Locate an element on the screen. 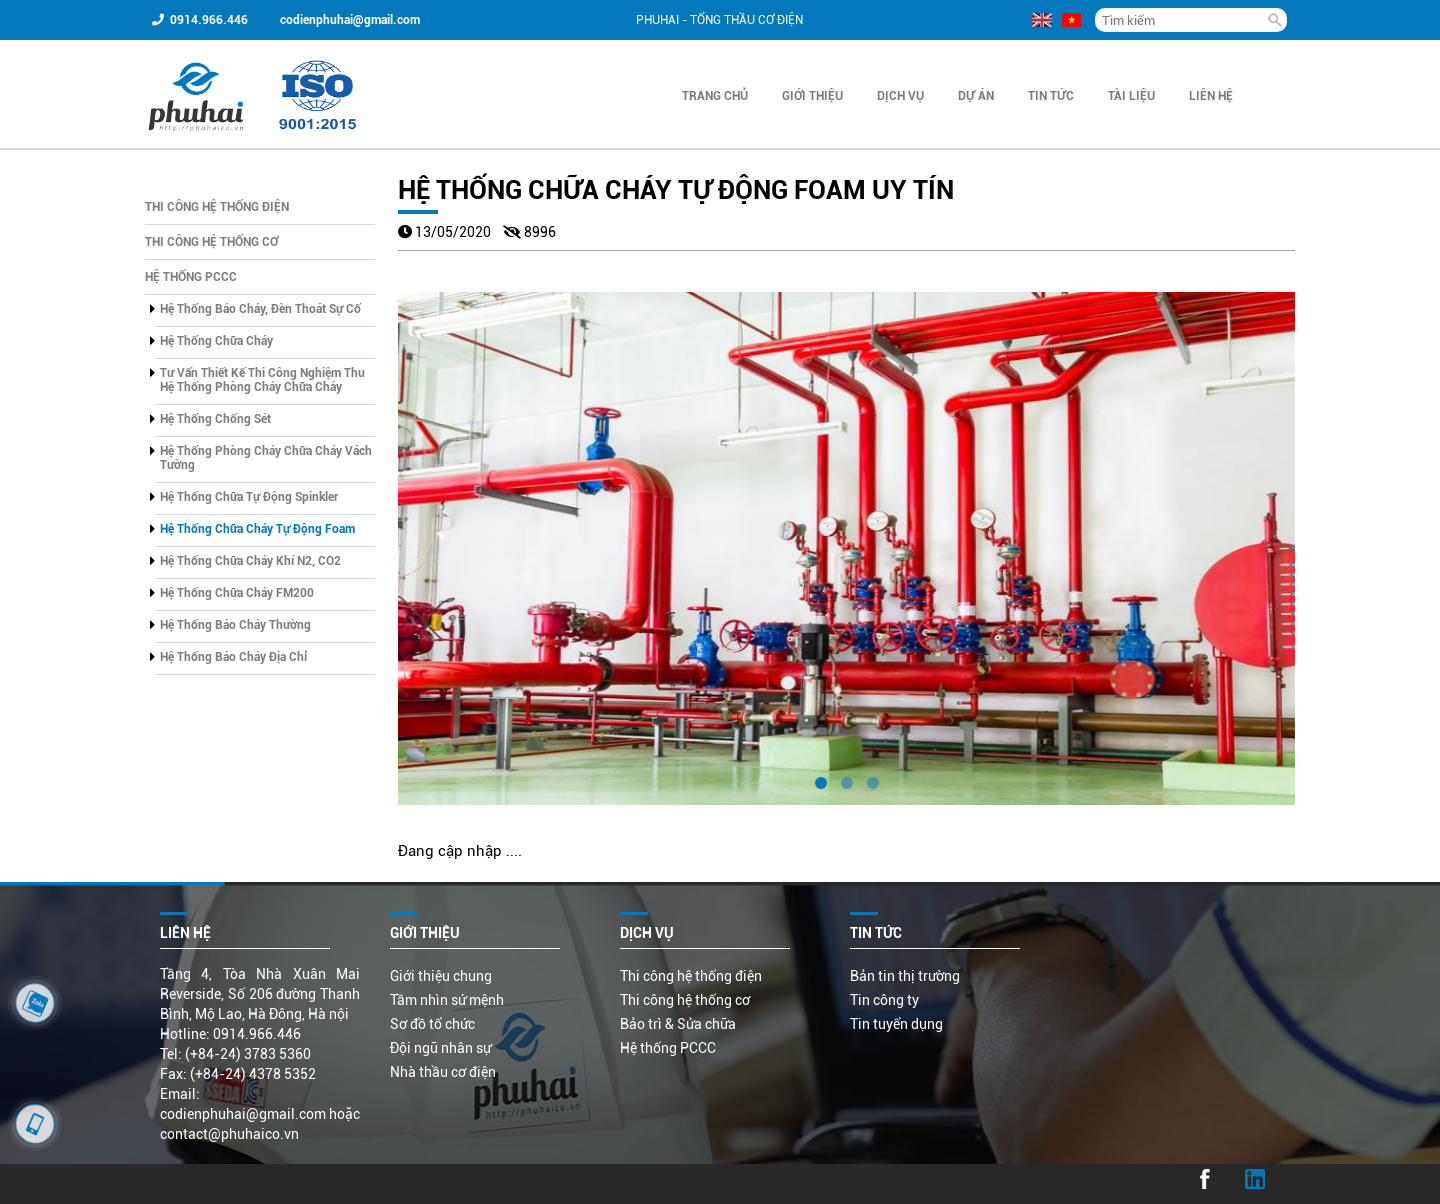  Đội ngũ nhân sự is located at coordinates (440, 1048).